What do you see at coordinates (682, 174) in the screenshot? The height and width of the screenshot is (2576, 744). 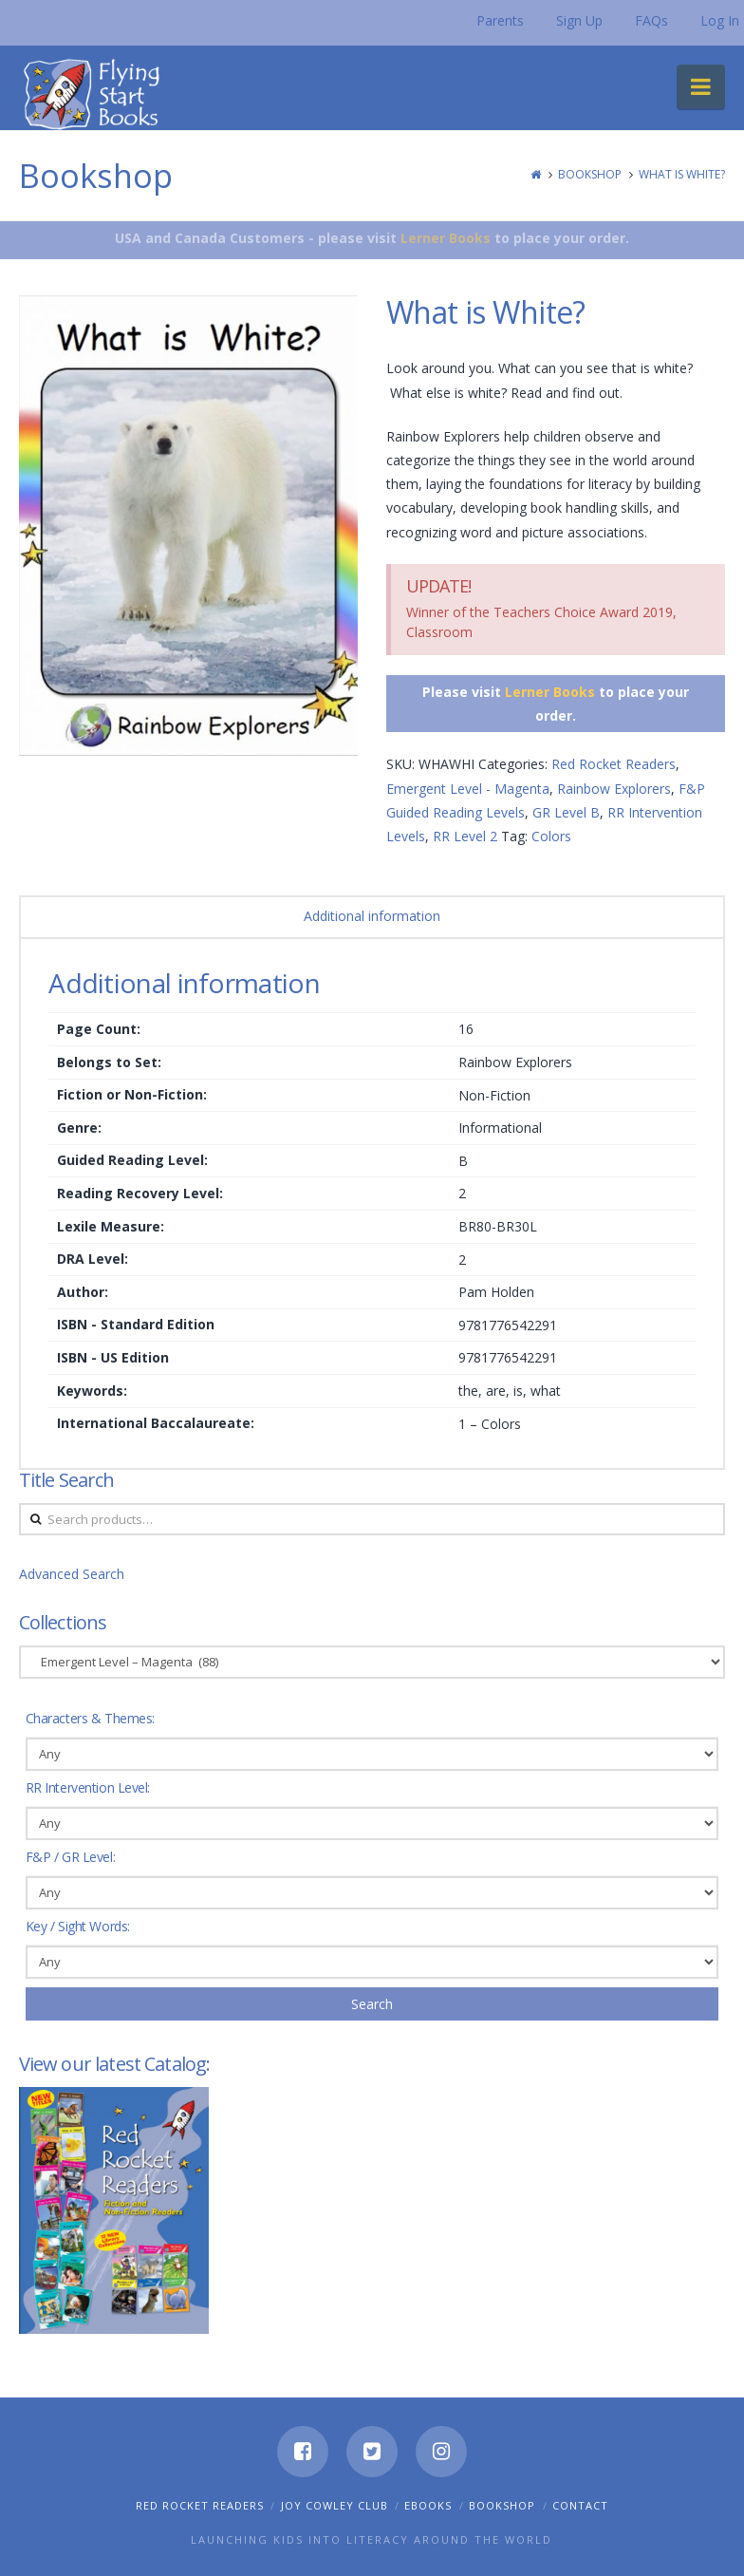 I see `What is White?` at bounding box center [682, 174].